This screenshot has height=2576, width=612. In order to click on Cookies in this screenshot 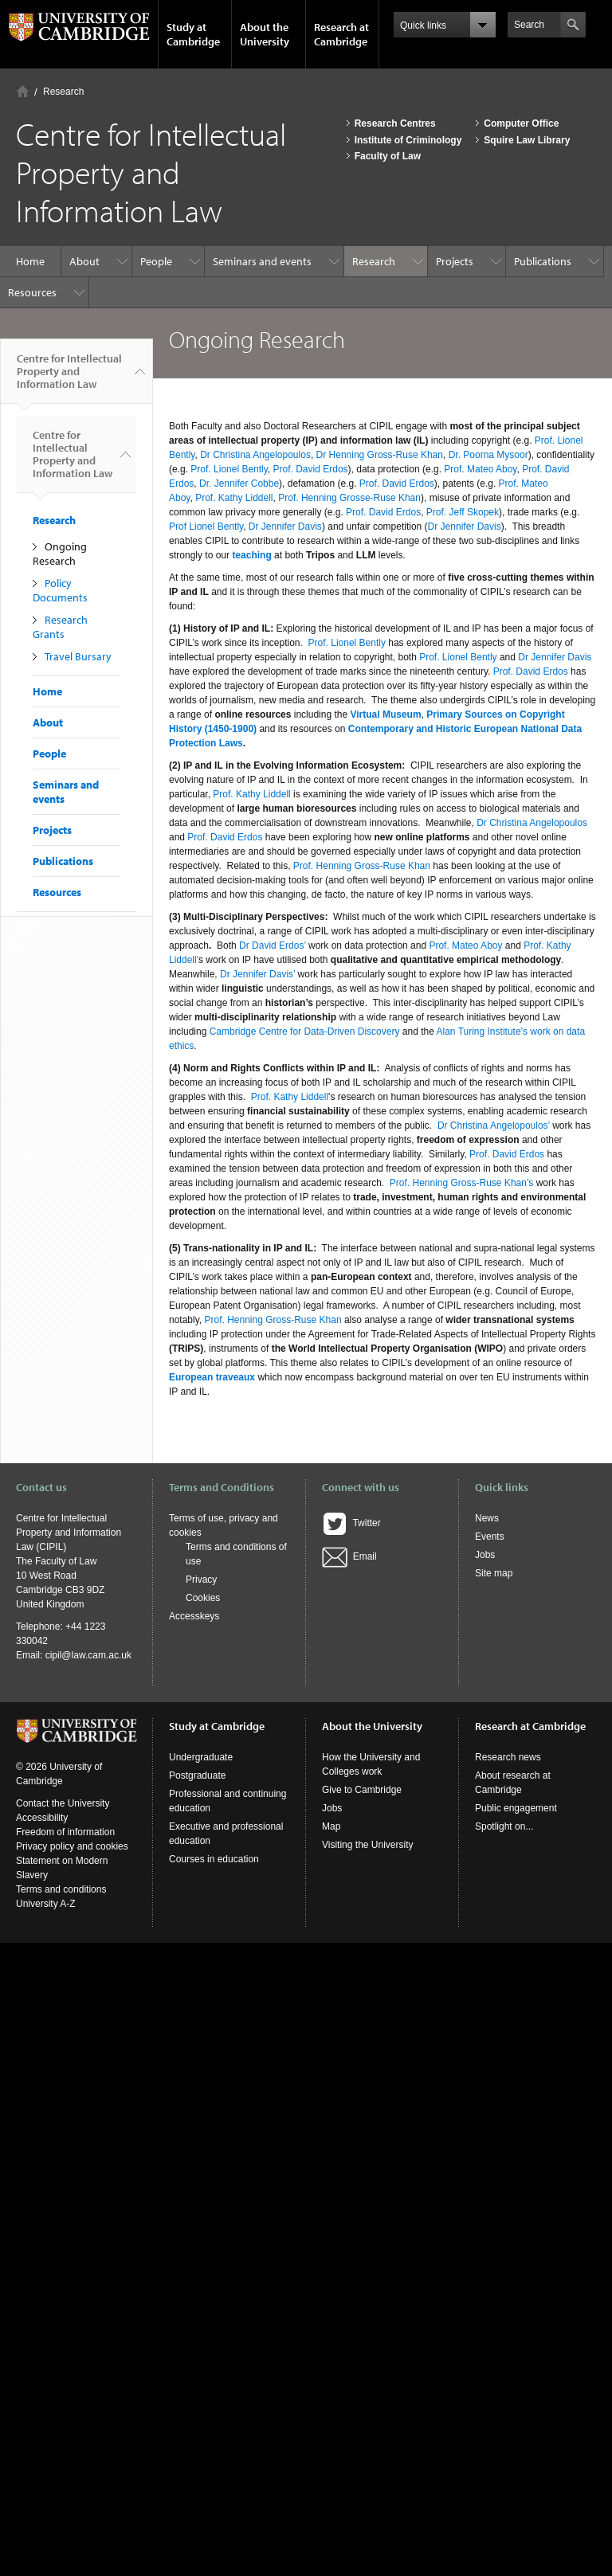, I will do `click(203, 1597)`.